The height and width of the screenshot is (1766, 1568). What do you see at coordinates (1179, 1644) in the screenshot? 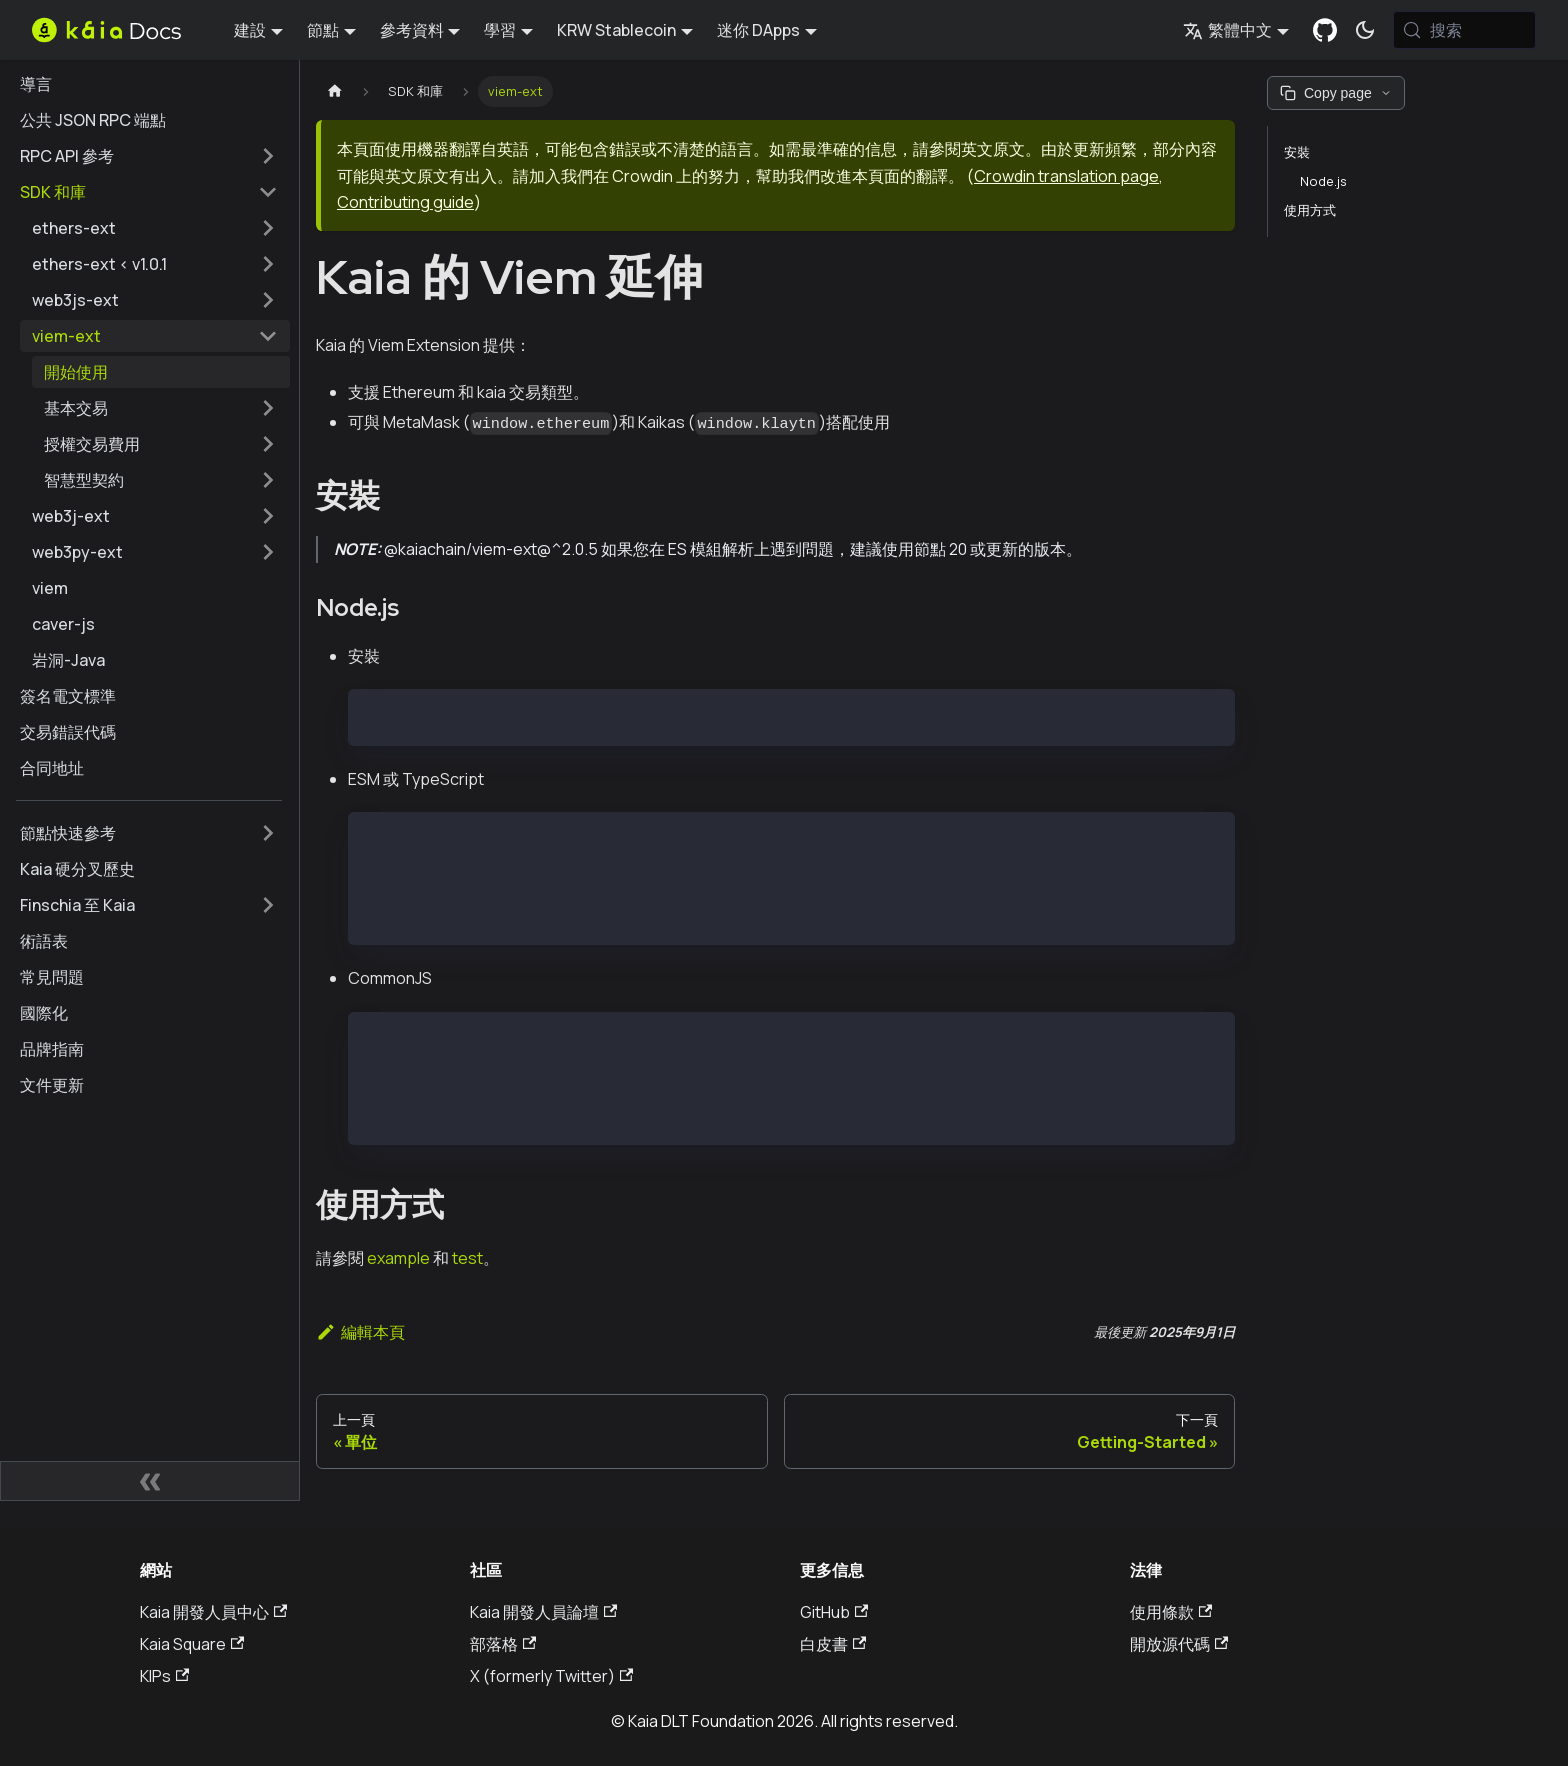
I see `開放源代碼` at bounding box center [1179, 1644].